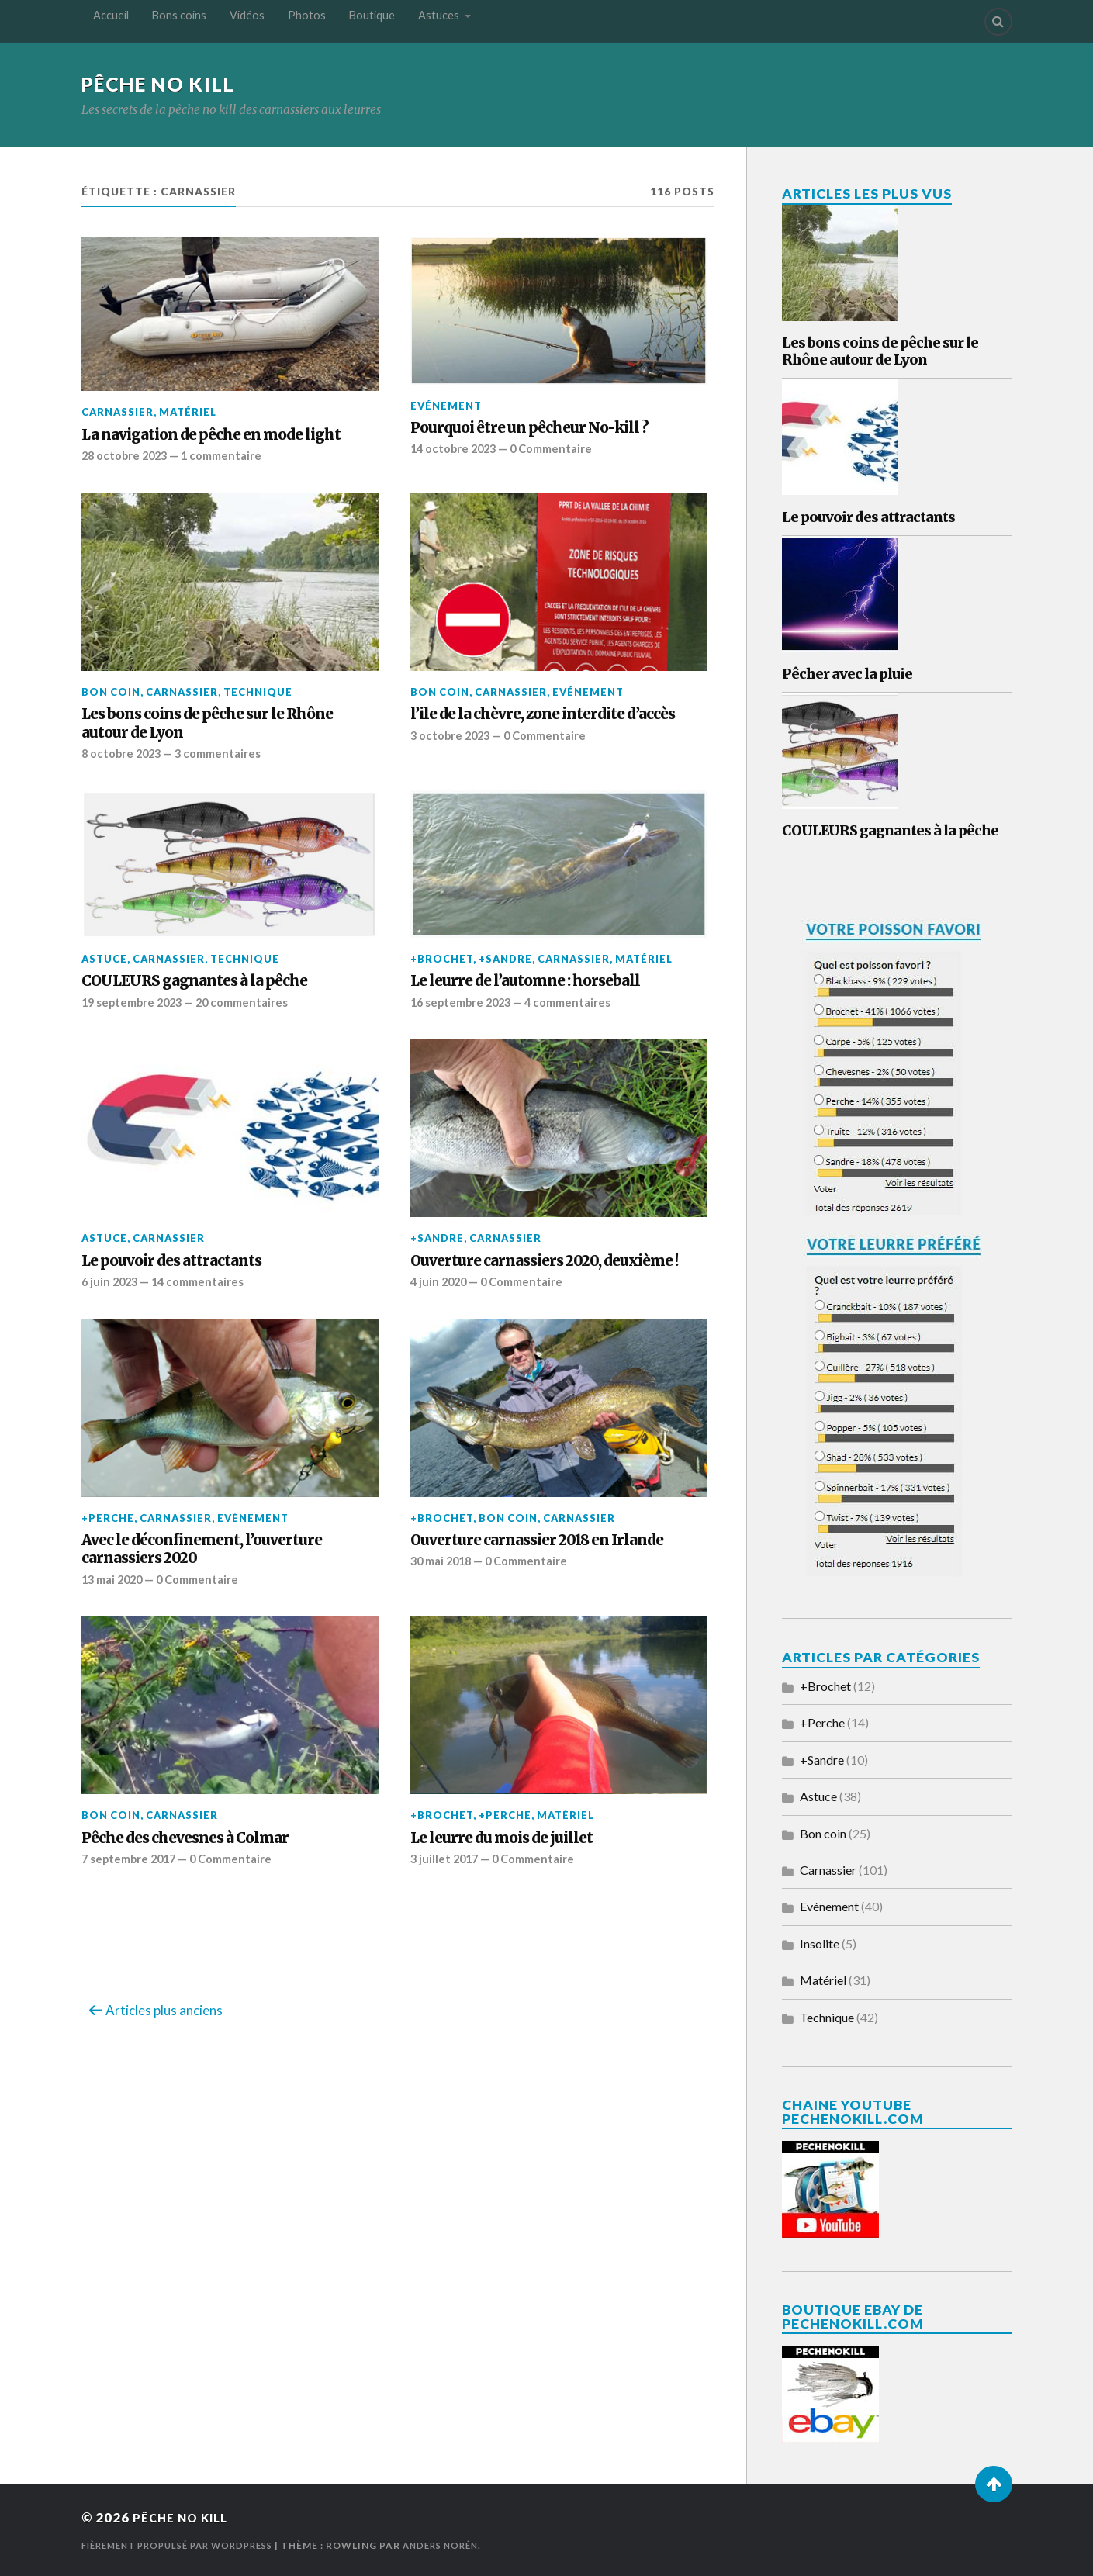 The width and height of the screenshot is (1093, 2576). Describe the element at coordinates (131, 1858) in the screenshot. I see `7 septembre 2017` at that location.